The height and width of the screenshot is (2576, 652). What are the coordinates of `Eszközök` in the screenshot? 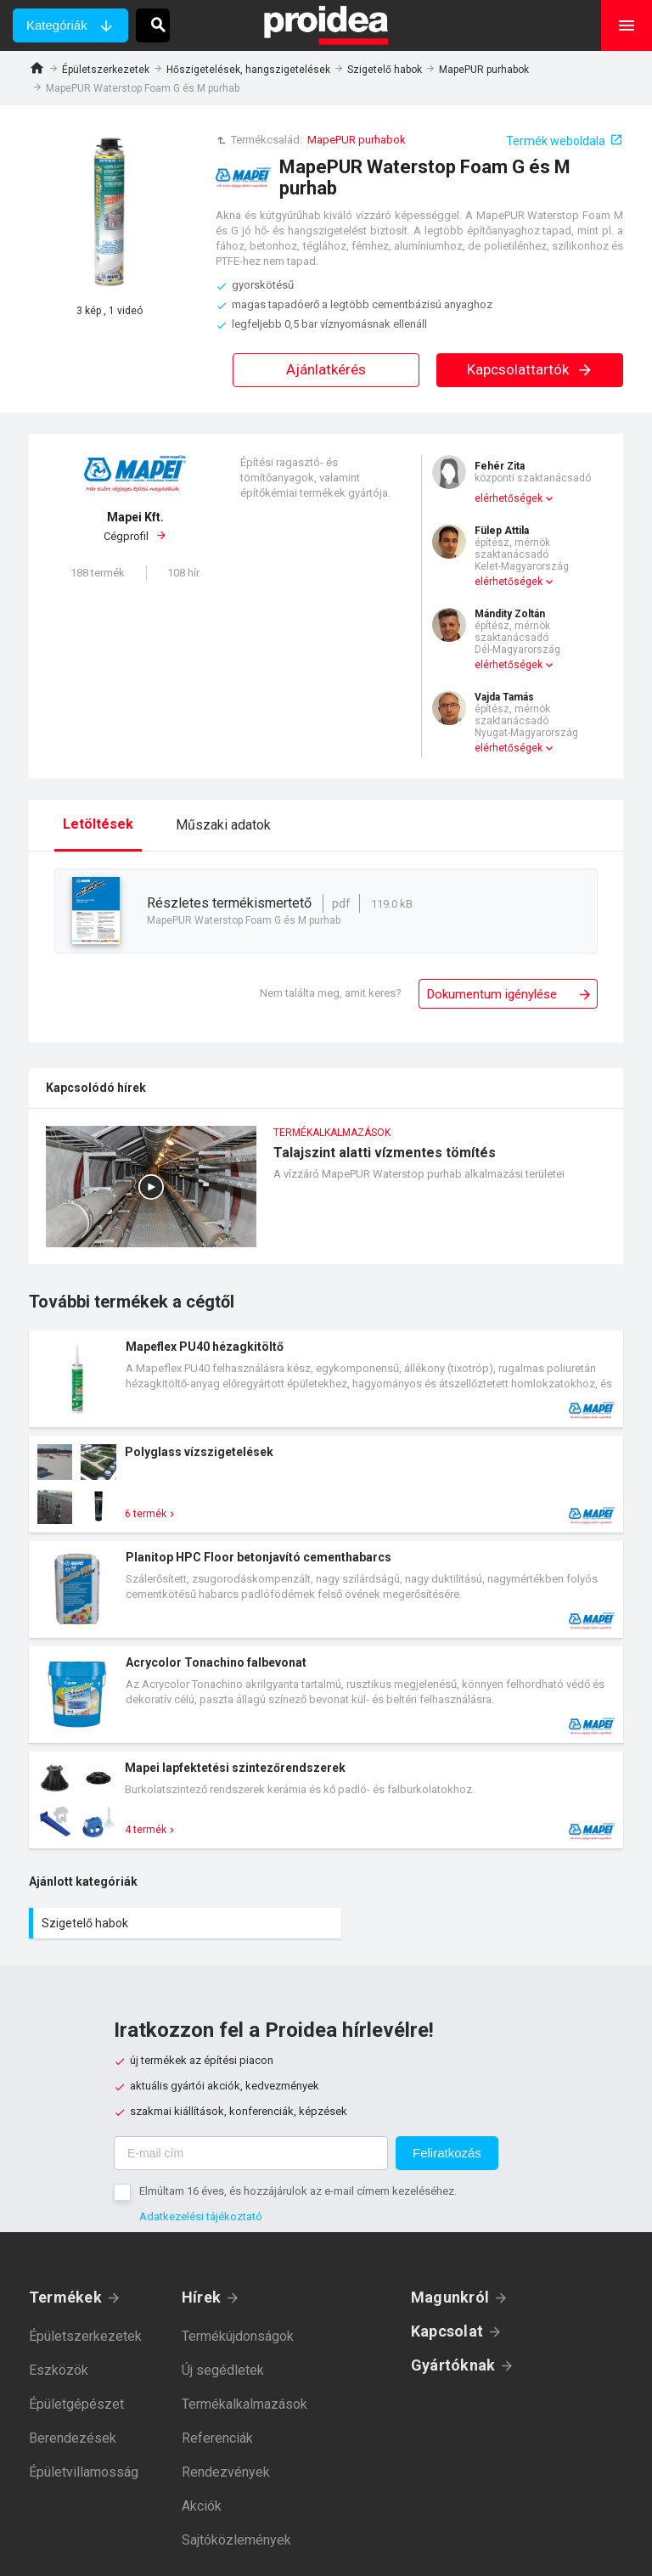 It's located at (58, 2370).